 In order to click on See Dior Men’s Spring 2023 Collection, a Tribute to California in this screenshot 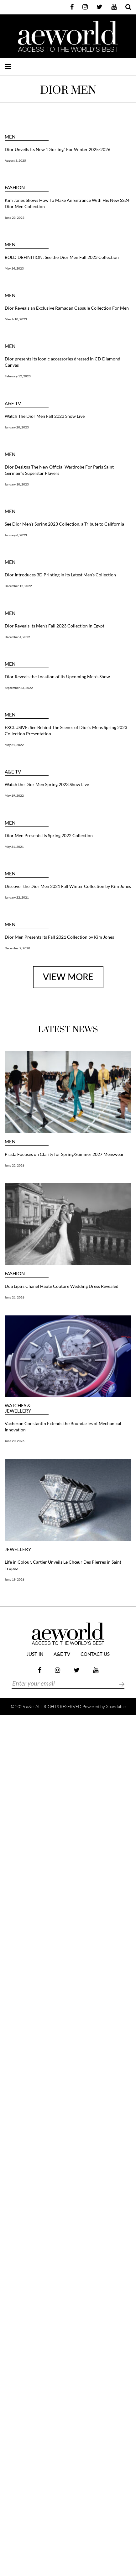, I will do `click(64, 524)`.